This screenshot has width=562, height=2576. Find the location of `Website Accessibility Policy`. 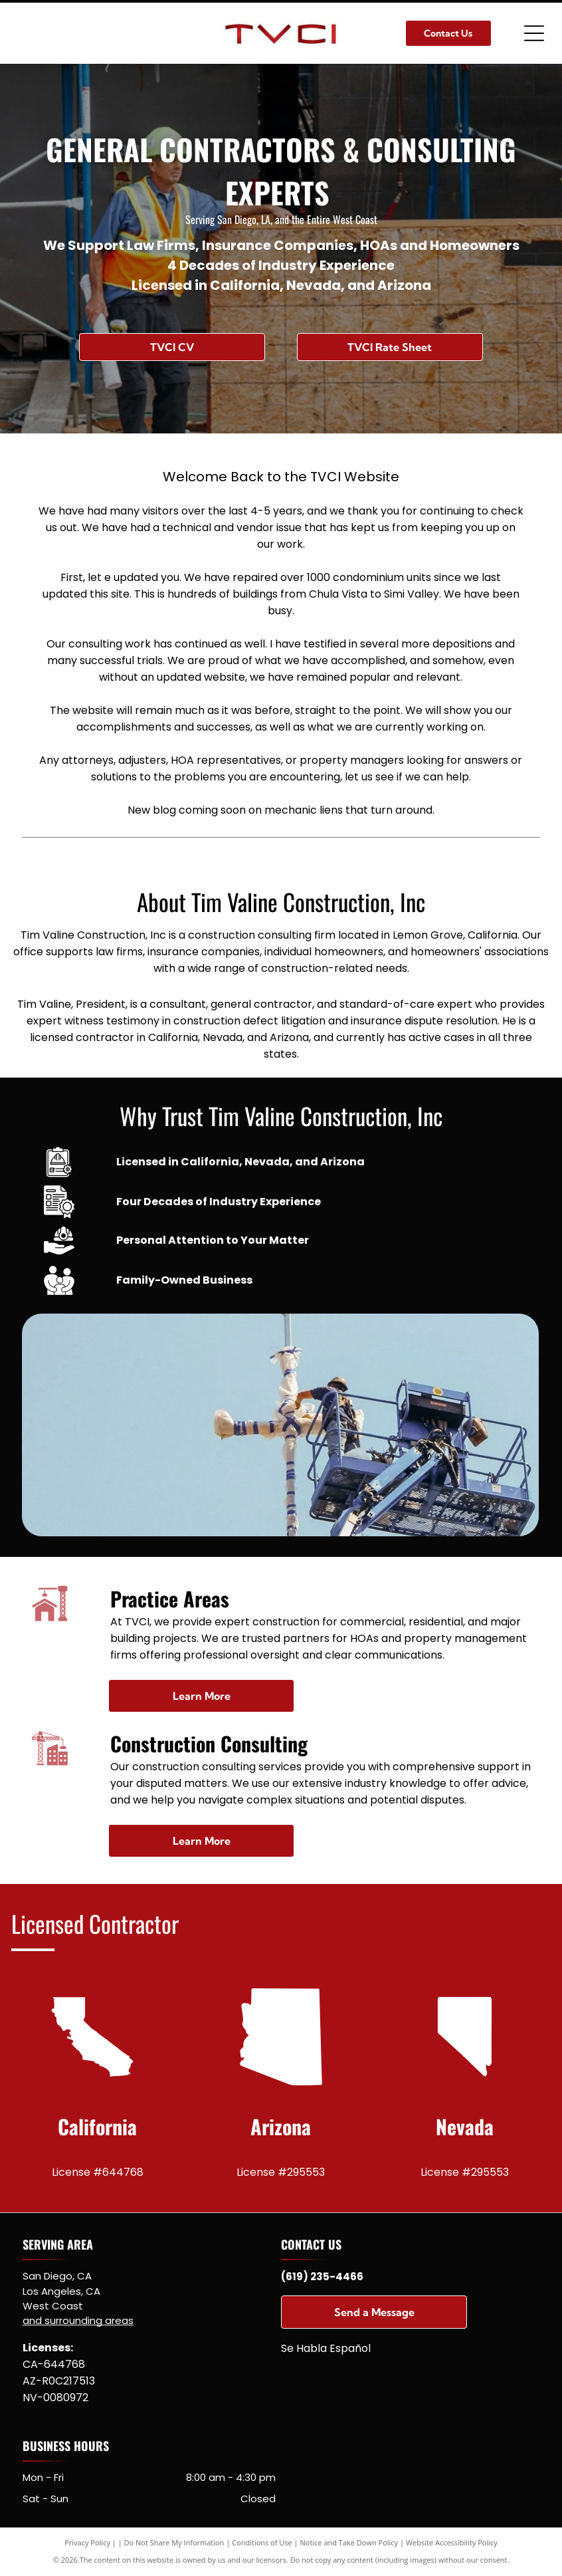

Website Accessibility Policy is located at coordinates (452, 2542).